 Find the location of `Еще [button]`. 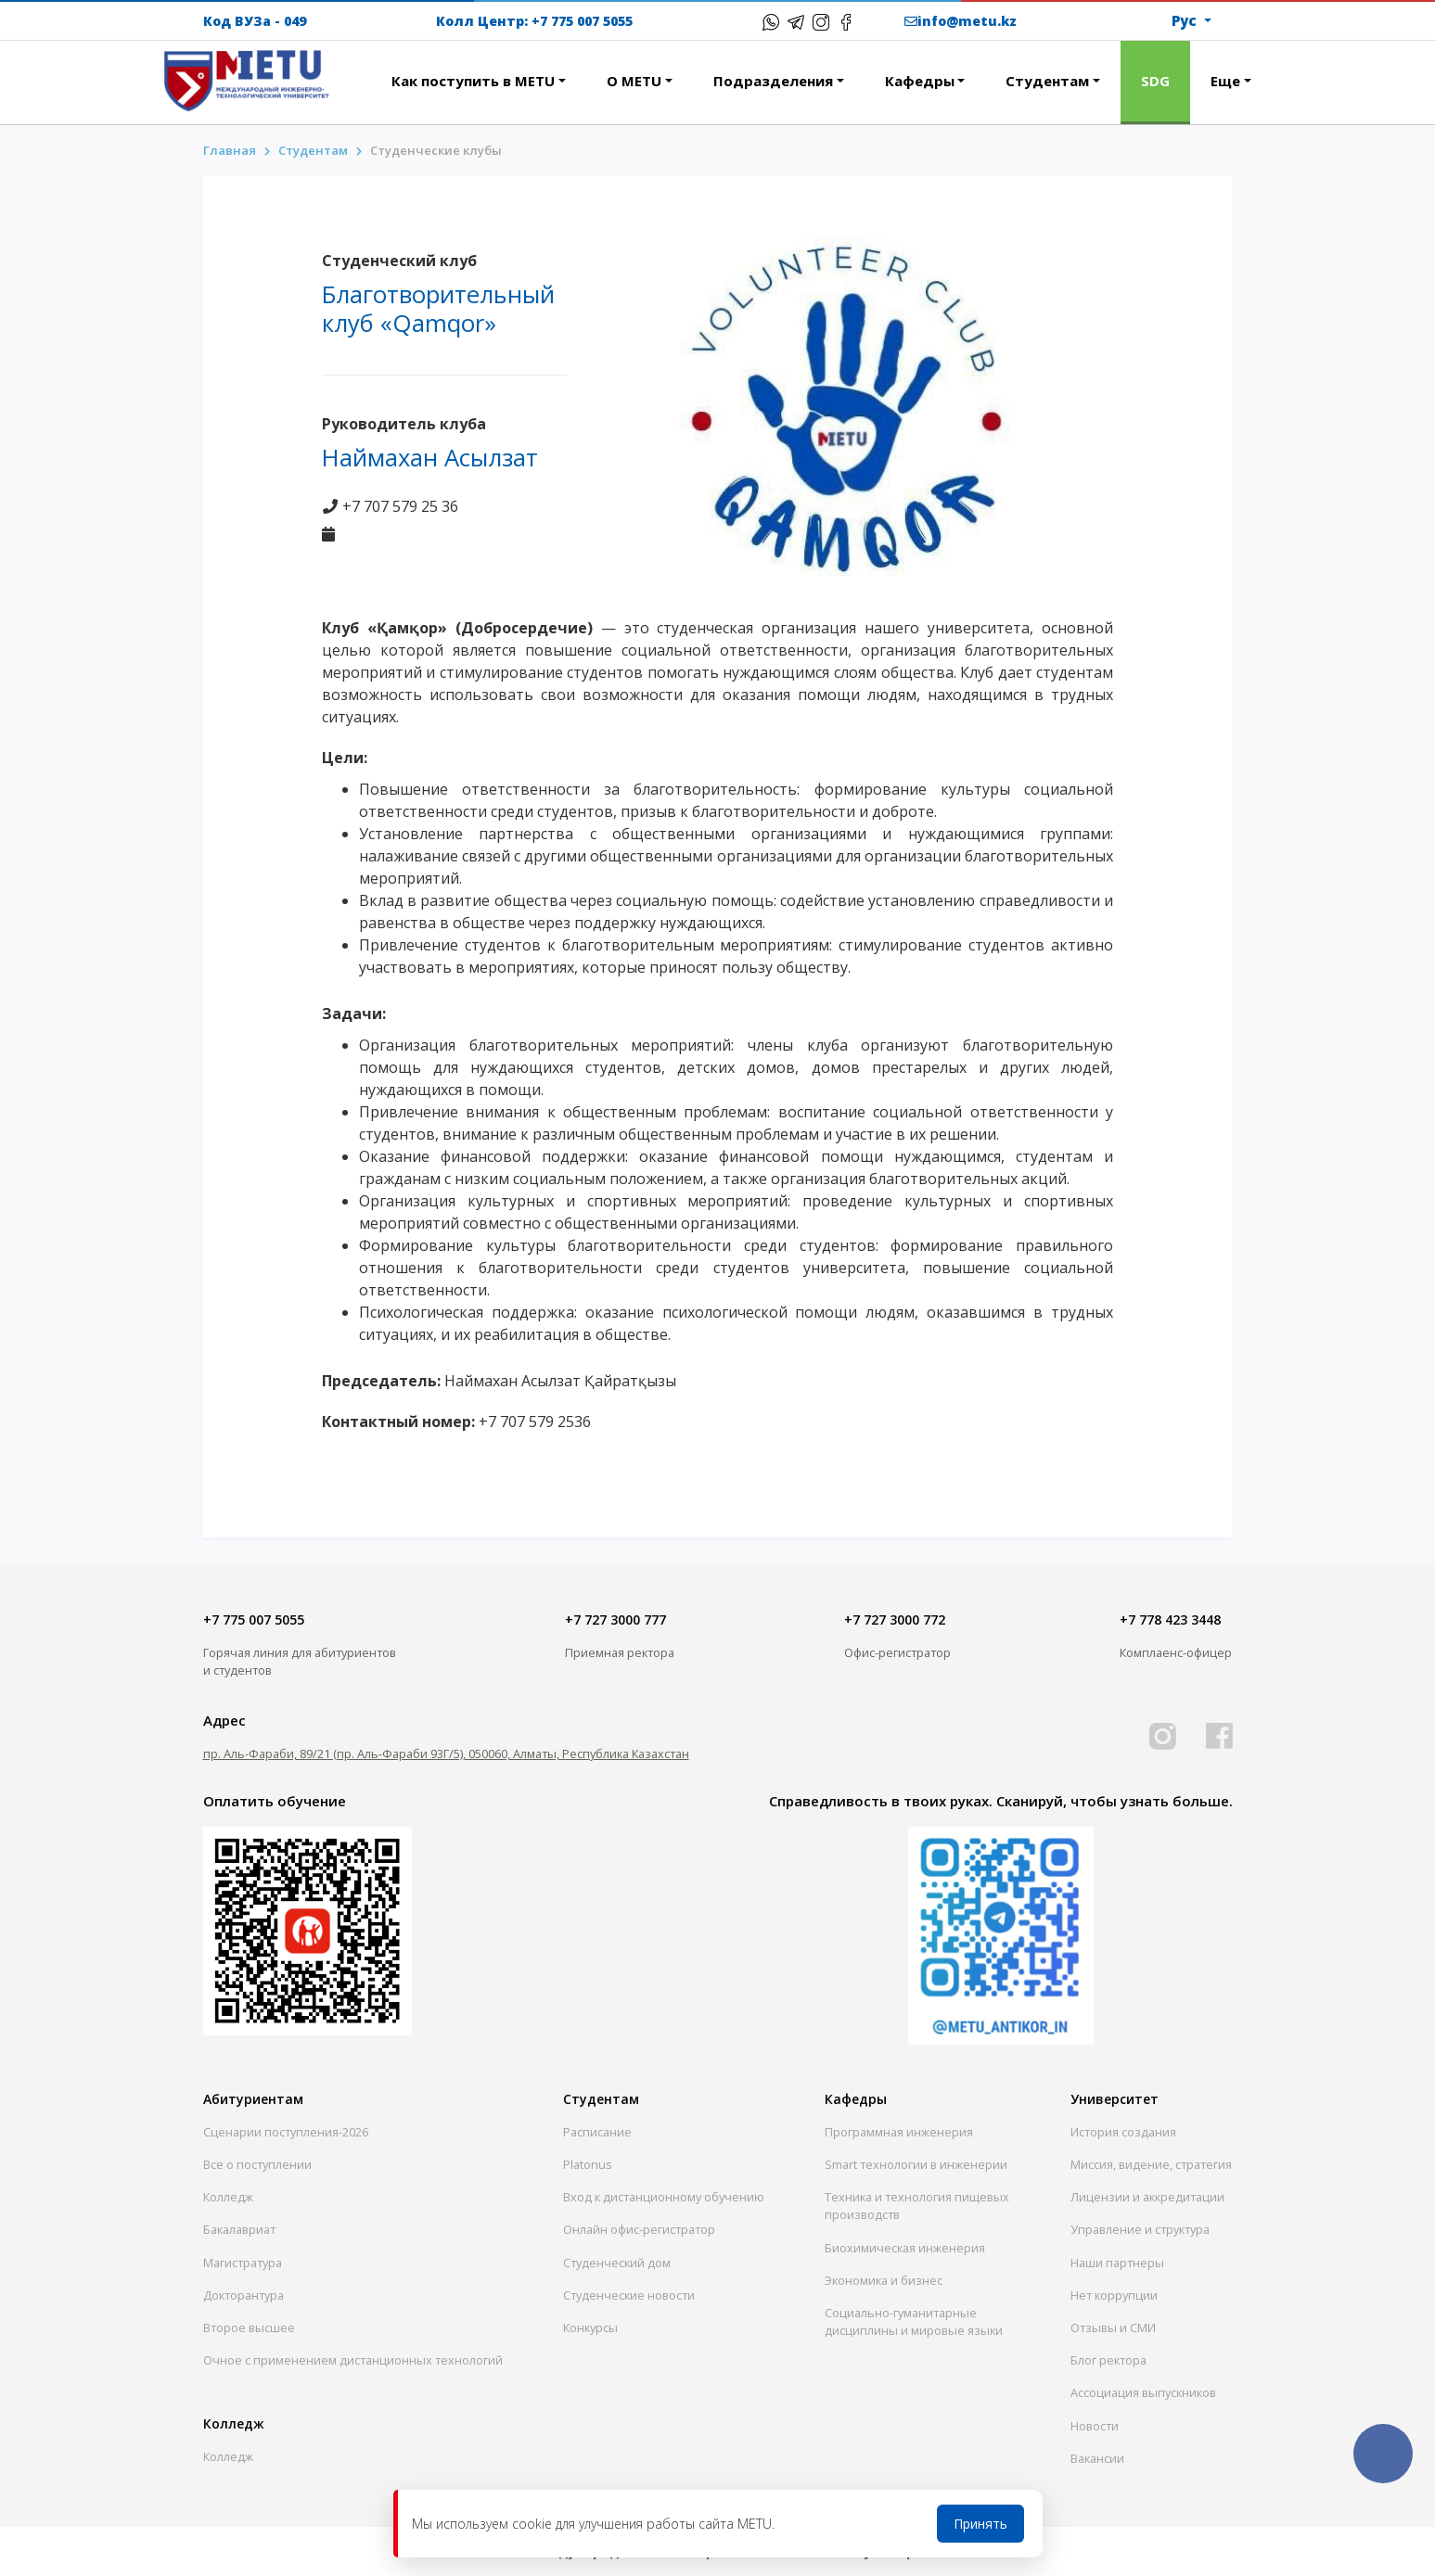

Еще [button] is located at coordinates (1225, 80).